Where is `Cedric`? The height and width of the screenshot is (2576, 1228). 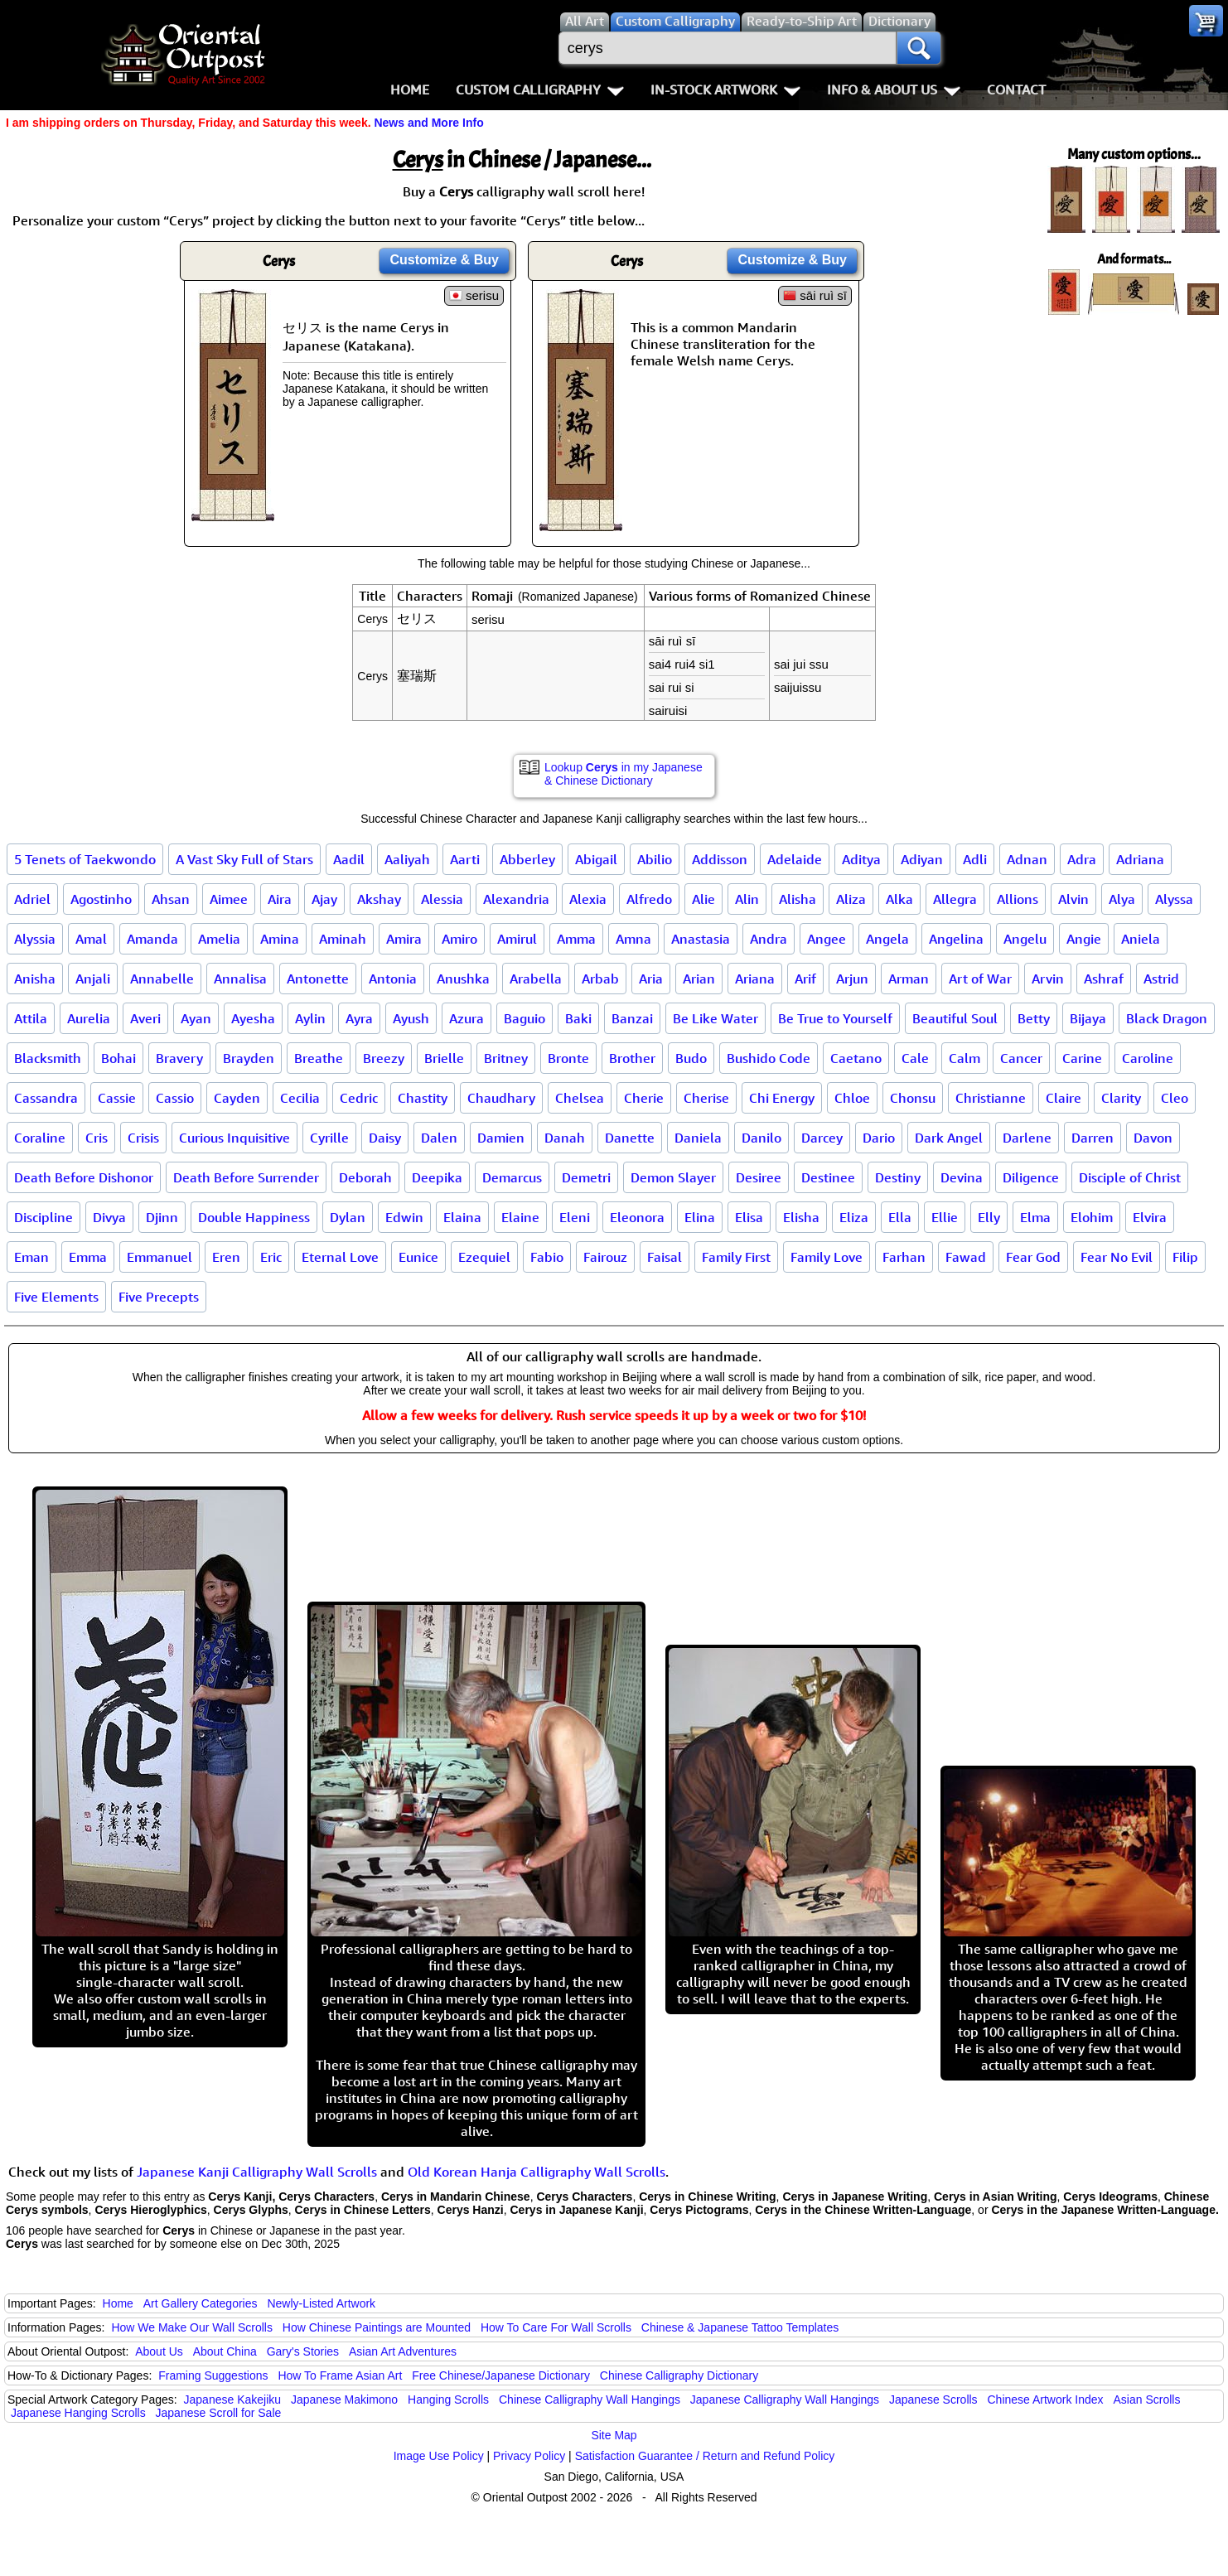
Cedric is located at coordinates (359, 1098).